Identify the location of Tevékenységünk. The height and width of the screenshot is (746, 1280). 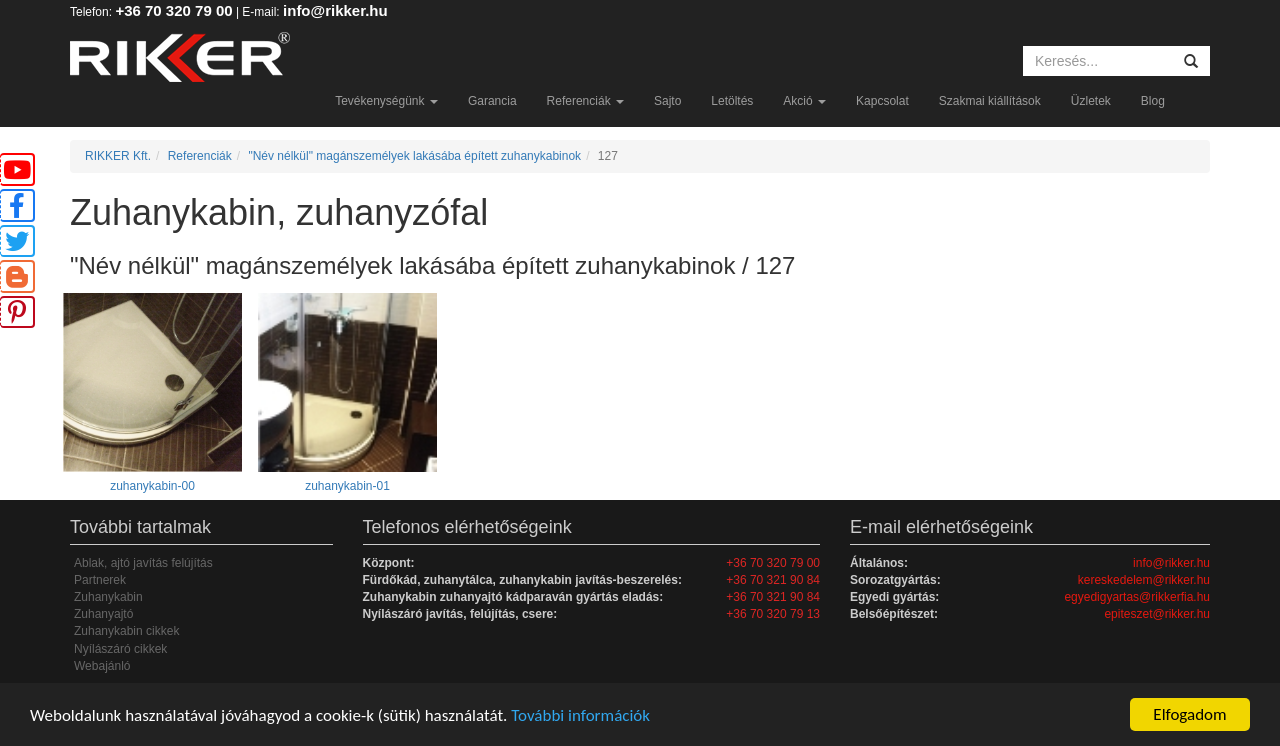
(386, 101).